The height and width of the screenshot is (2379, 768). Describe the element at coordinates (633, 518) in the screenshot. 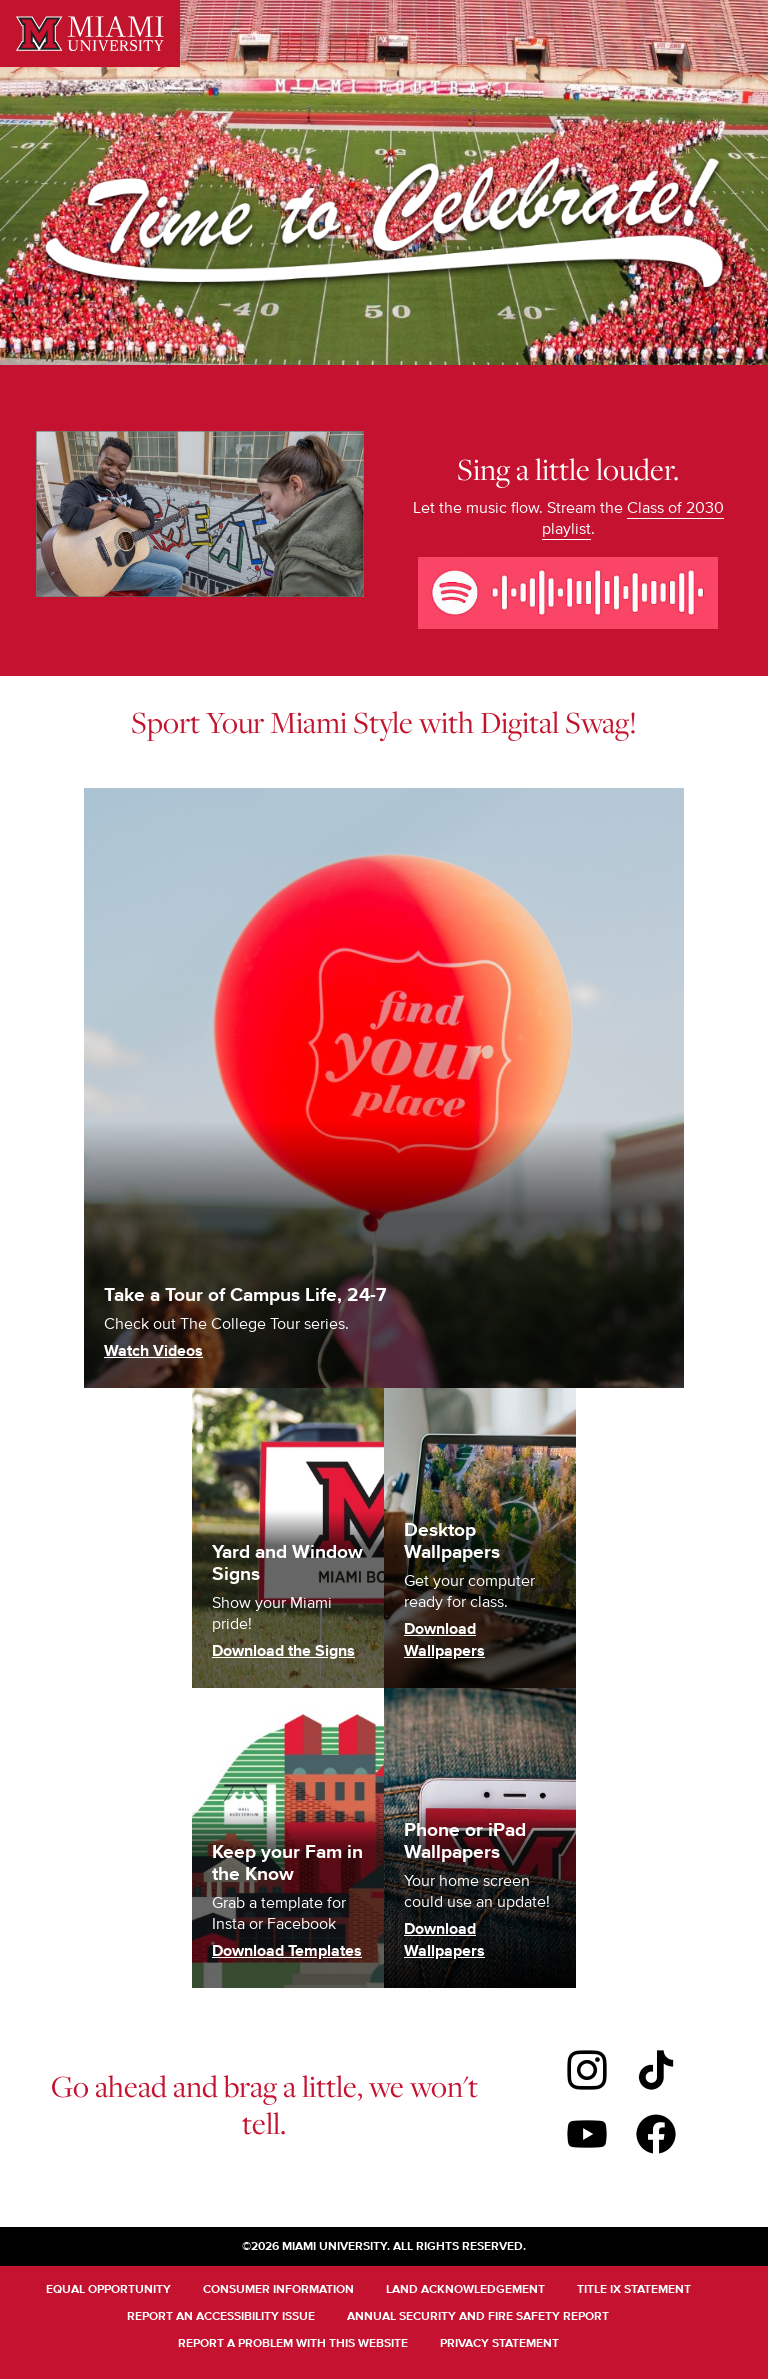

I see `Class of 2030 playlist` at that location.